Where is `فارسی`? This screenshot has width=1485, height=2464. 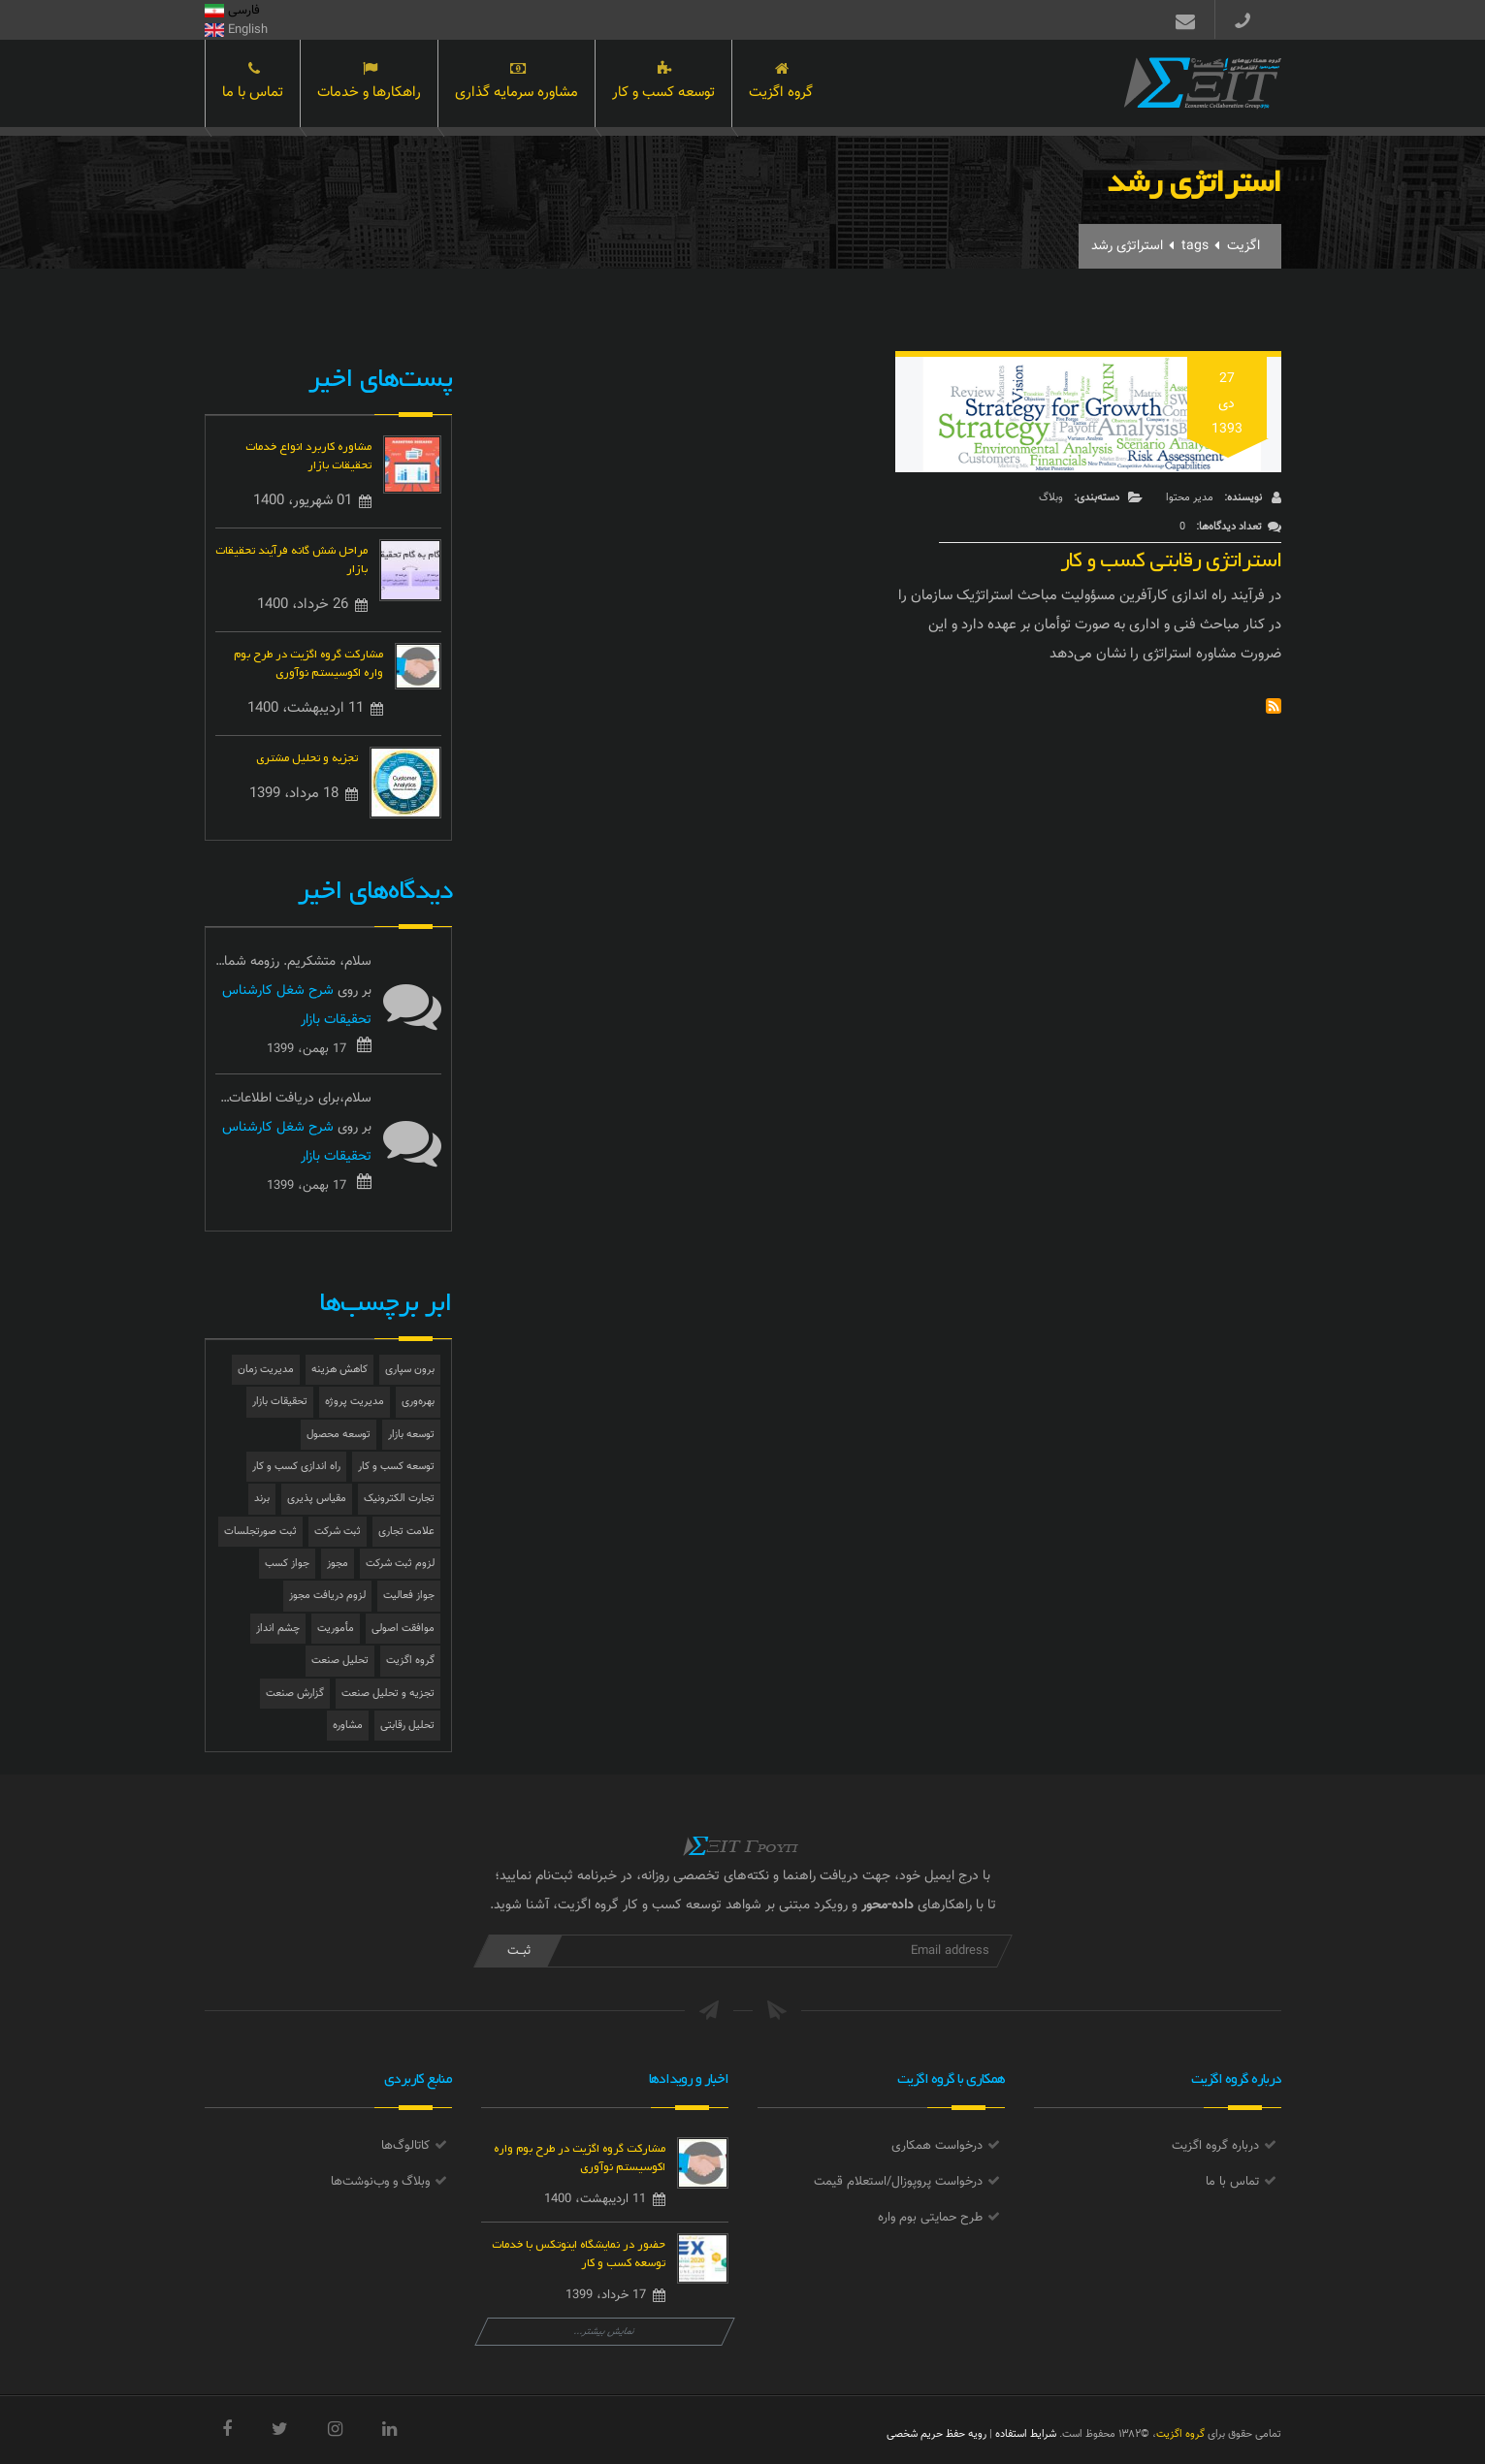 فارسی is located at coordinates (232, 10).